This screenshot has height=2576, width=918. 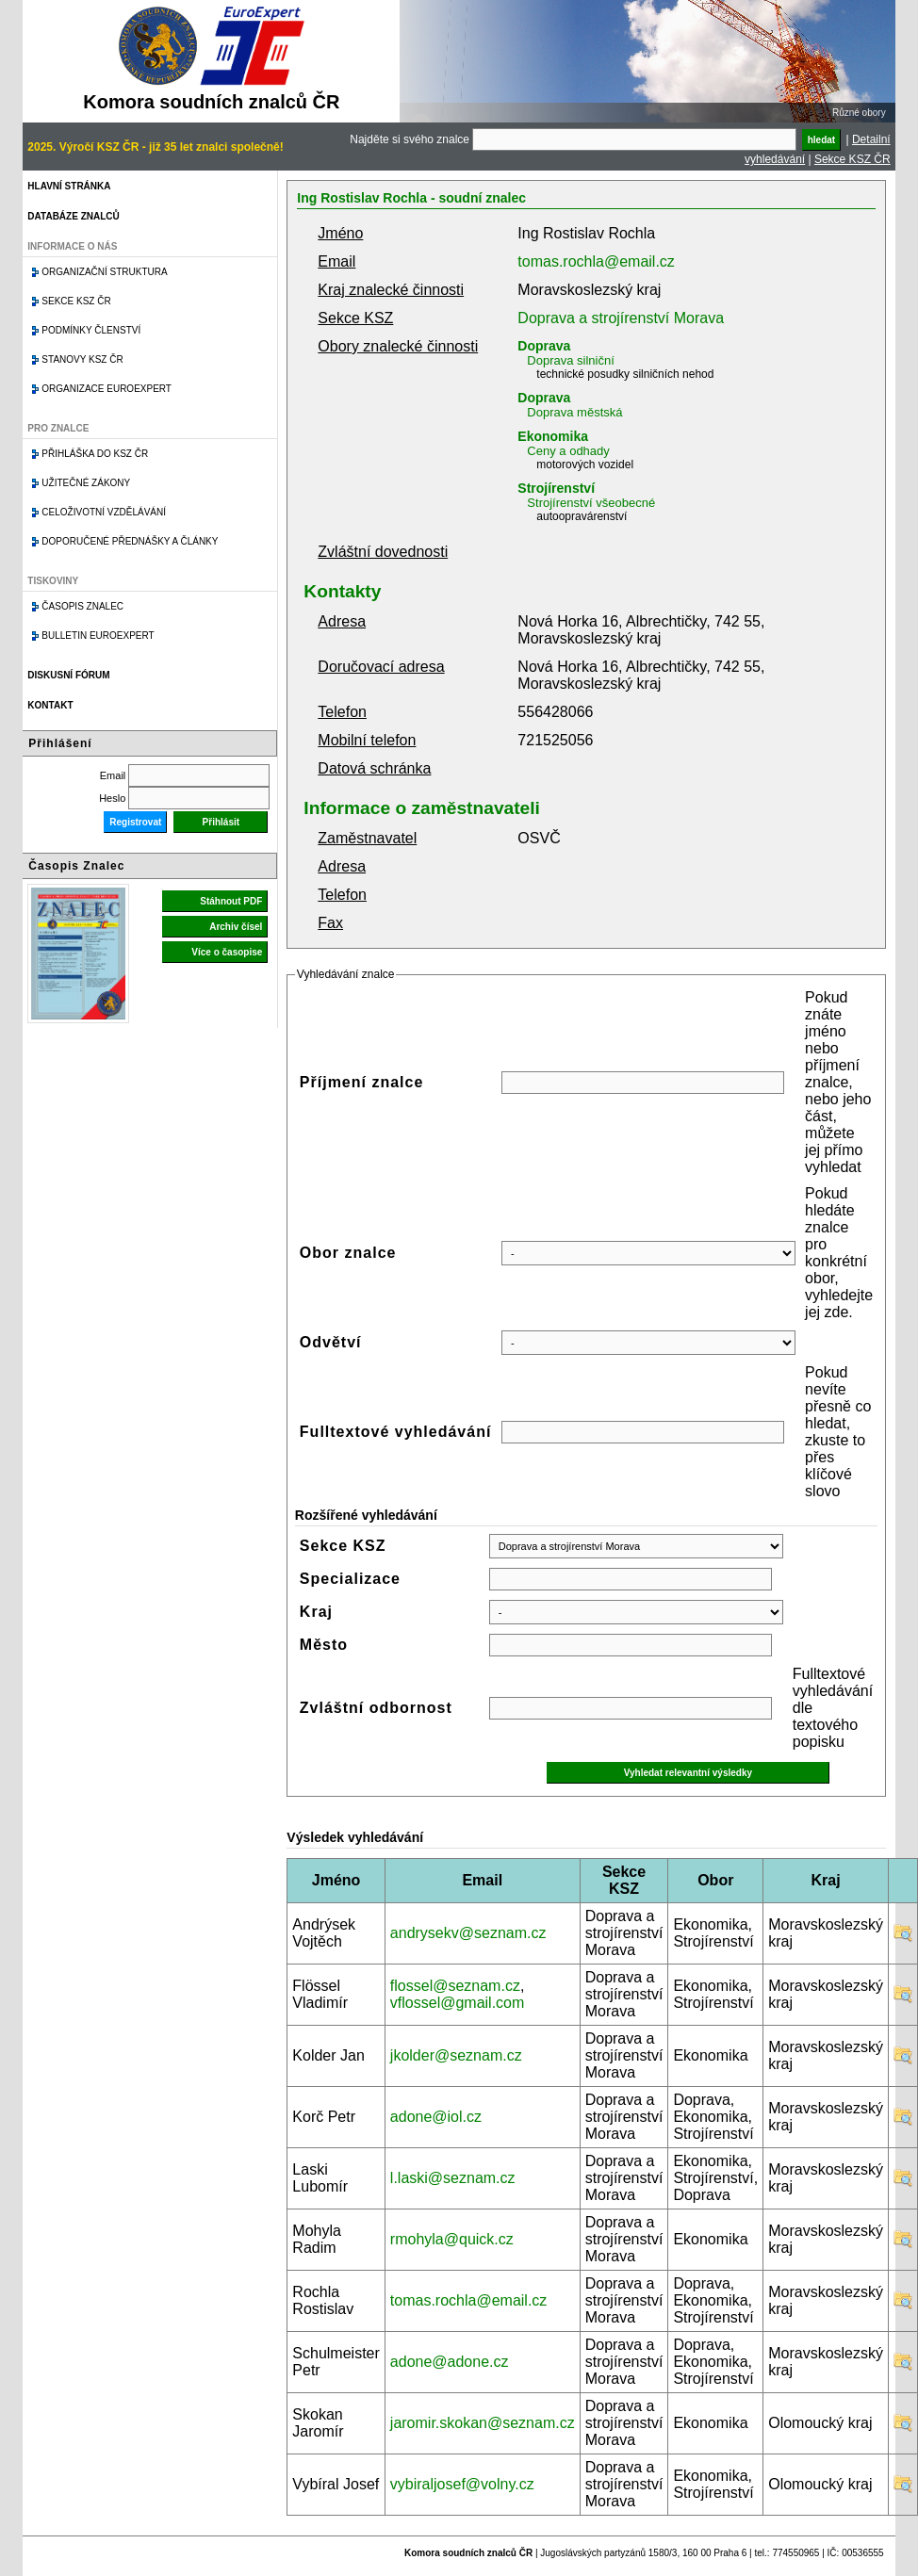 What do you see at coordinates (568, 451) in the screenshot?
I see `Ceny a odhady` at bounding box center [568, 451].